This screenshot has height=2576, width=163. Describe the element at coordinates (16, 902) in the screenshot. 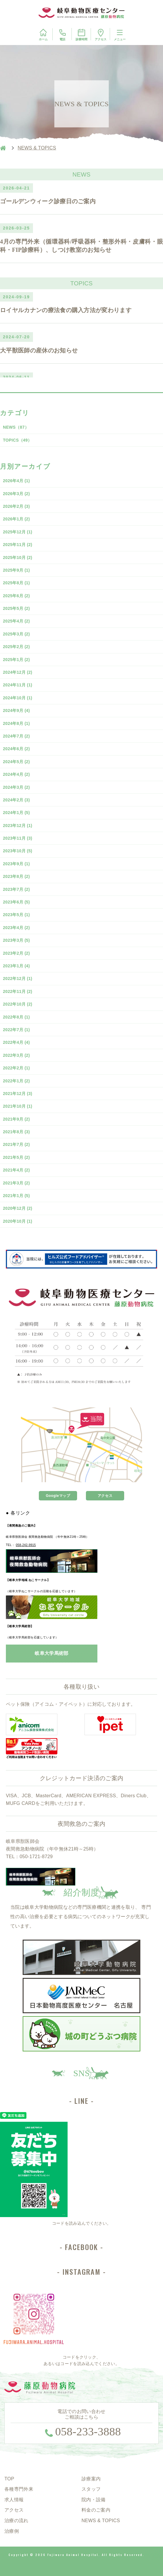

I see `2023年6月` at that location.